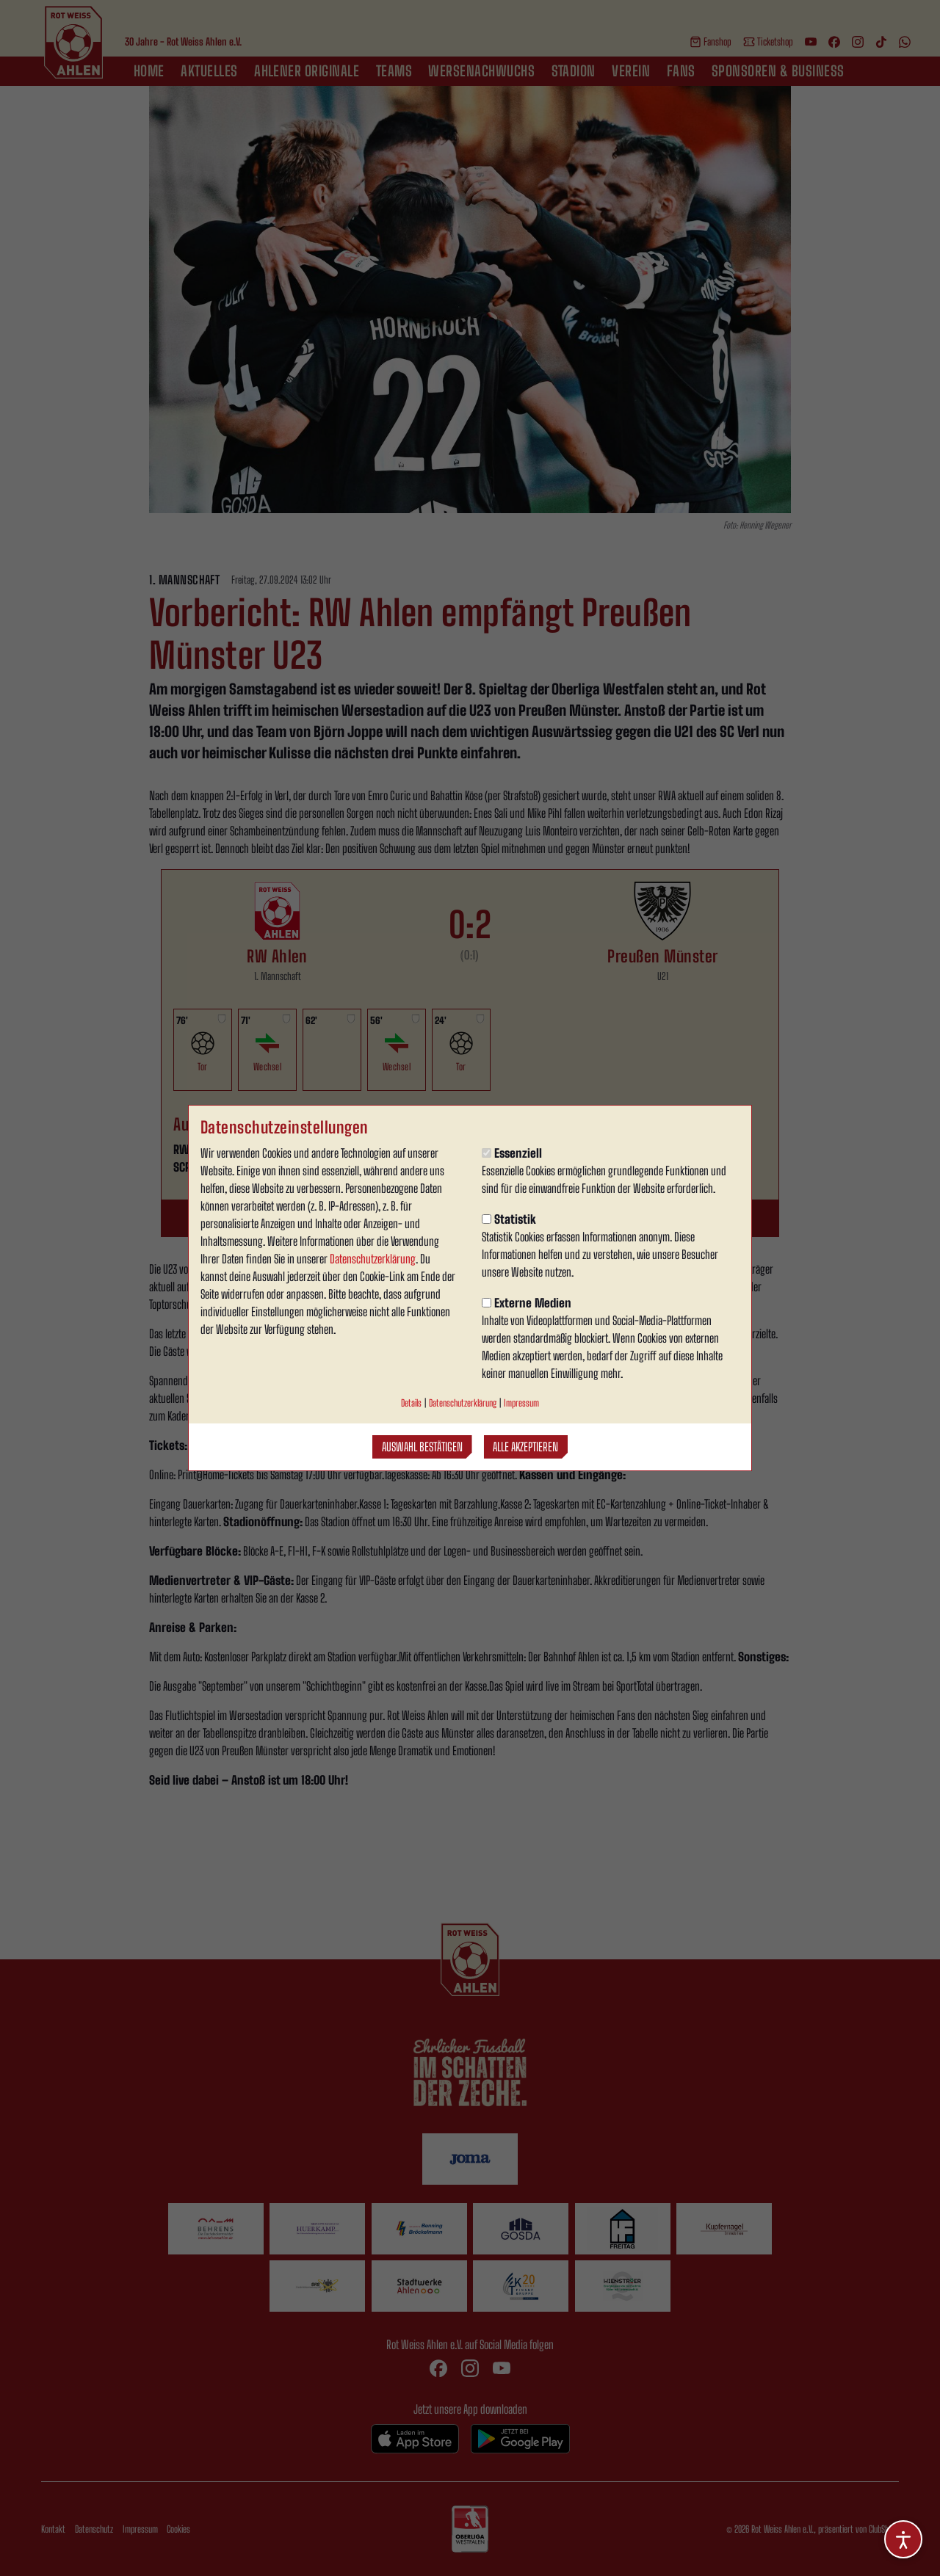 The height and width of the screenshot is (2576, 940). What do you see at coordinates (512, 1153) in the screenshot?
I see `Essenziell` at bounding box center [512, 1153].